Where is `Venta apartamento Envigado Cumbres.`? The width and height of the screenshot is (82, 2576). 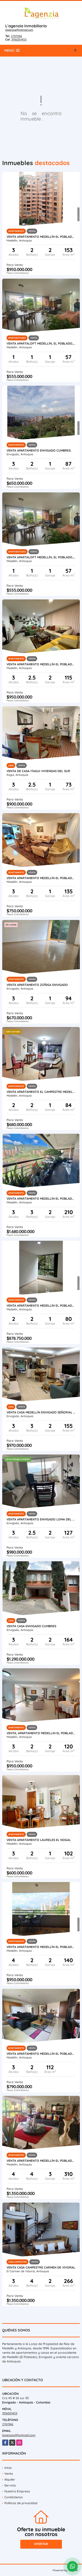 Venta apartamento Envigado Cumbres. is located at coordinates (39, 450).